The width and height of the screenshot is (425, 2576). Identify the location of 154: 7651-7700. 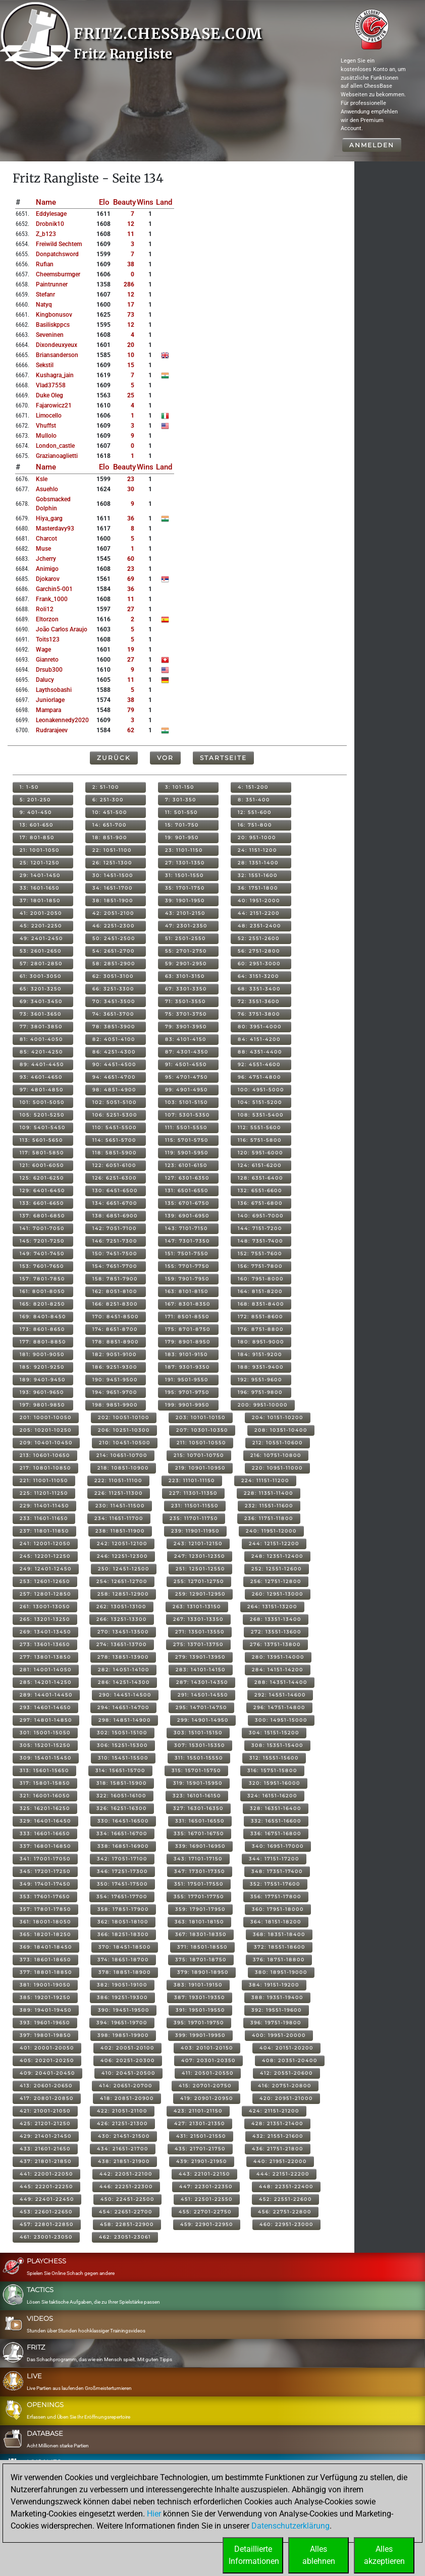
(114, 1266).